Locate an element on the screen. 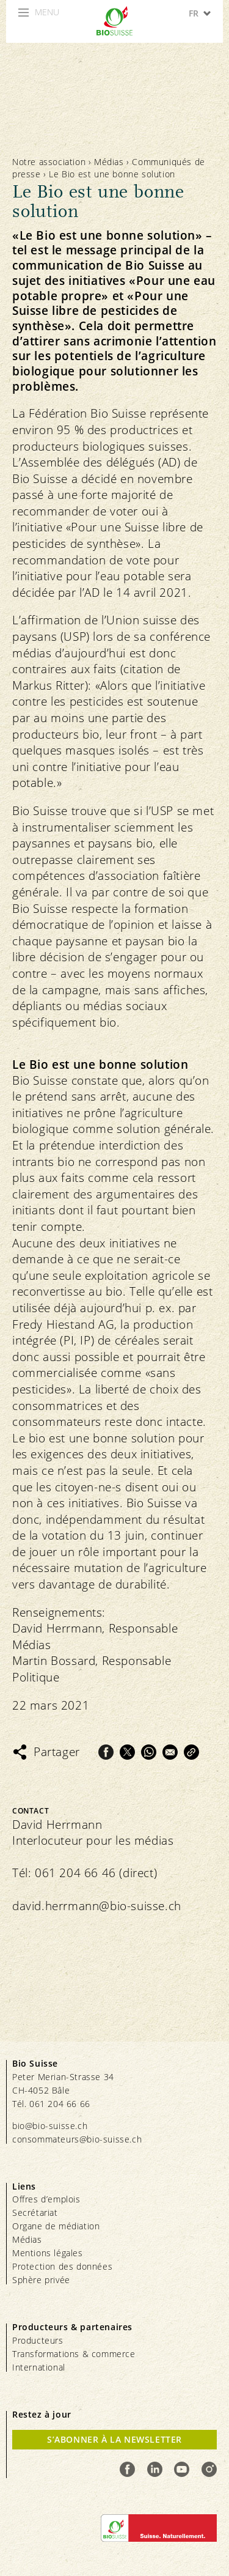 The width and height of the screenshot is (229, 2576). Mentions légales is located at coordinates (47, 2253).